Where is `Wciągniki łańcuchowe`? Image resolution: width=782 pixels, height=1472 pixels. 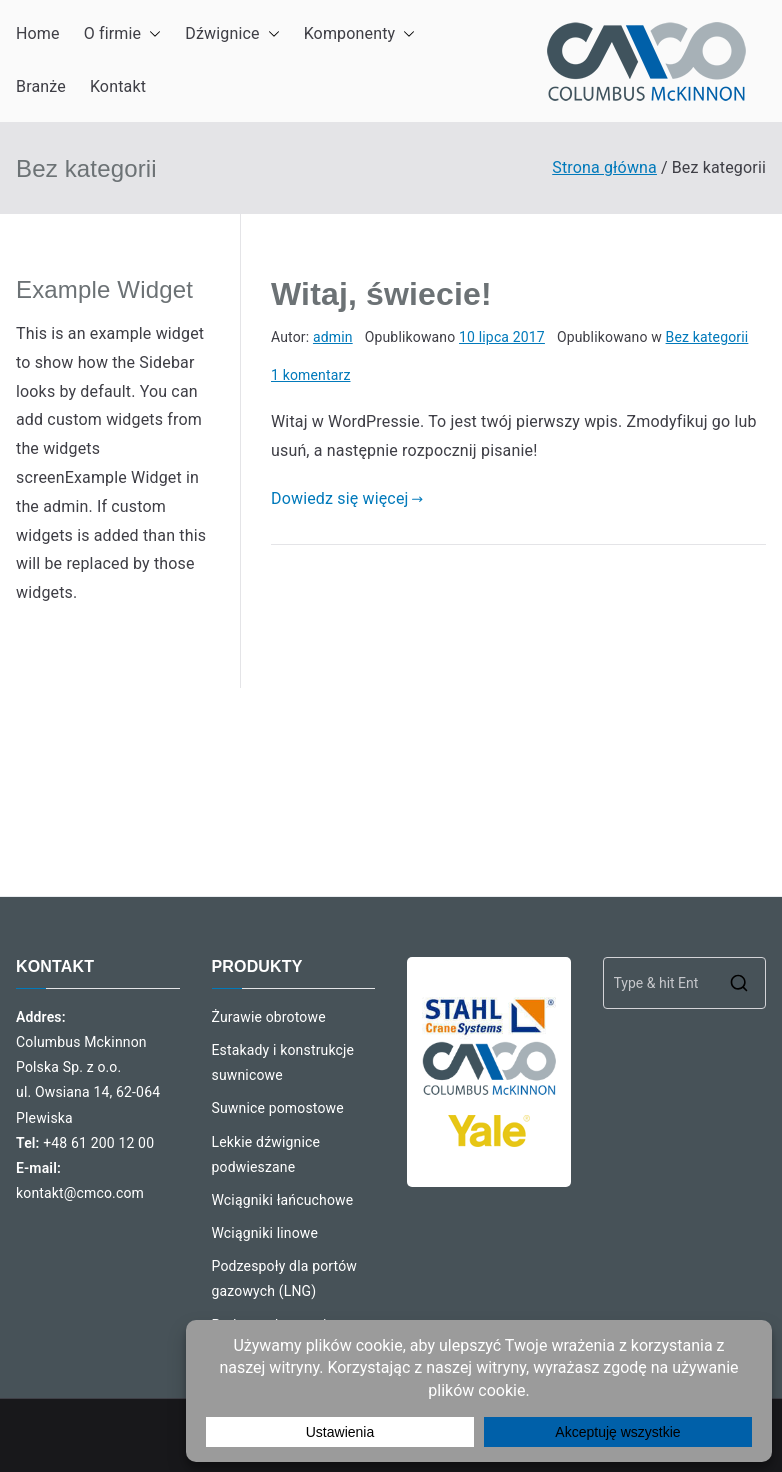 Wciągniki łańcuchowe is located at coordinates (283, 1200).